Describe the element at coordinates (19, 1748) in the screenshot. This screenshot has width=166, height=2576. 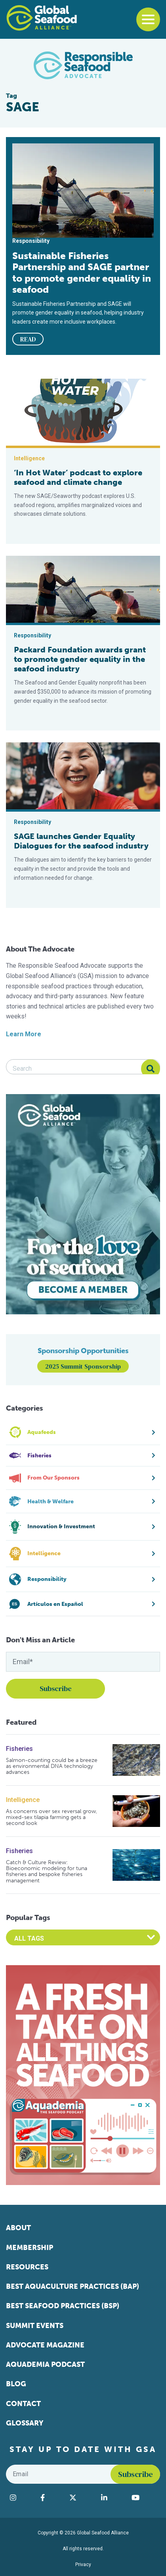
I see `Fisheries` at that location.